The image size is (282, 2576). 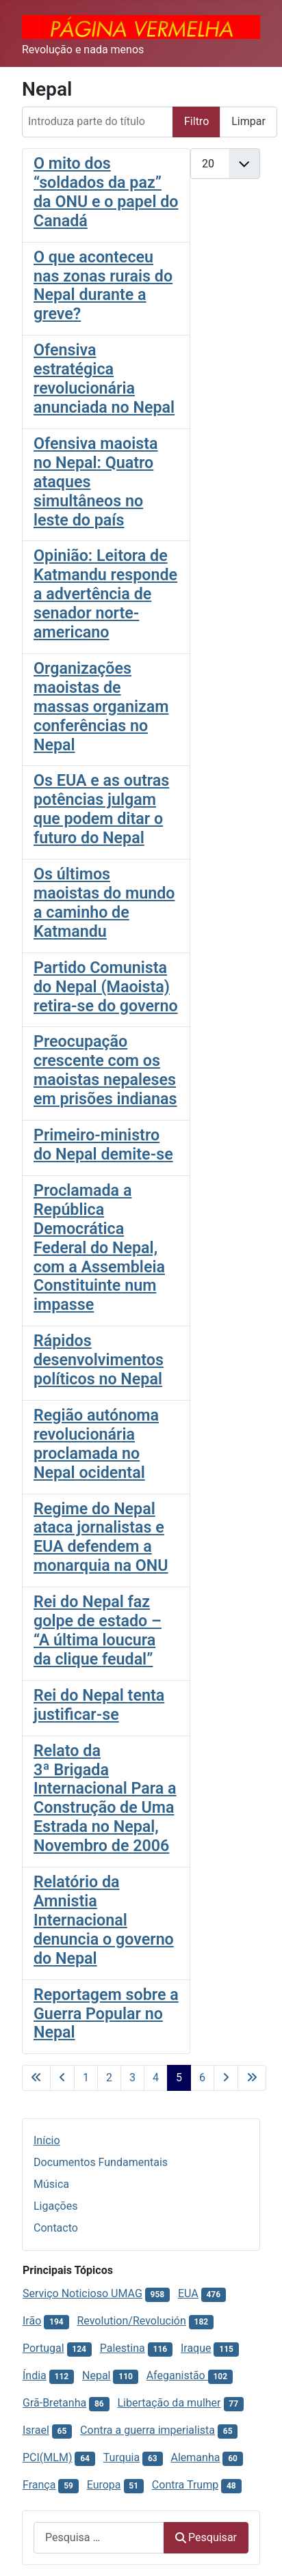 What do you see at coordinates (103, 1144) in the screenshot?
I see `Primeiro-ministro do Nepal demite-se` at bounding box center [103, 1144].